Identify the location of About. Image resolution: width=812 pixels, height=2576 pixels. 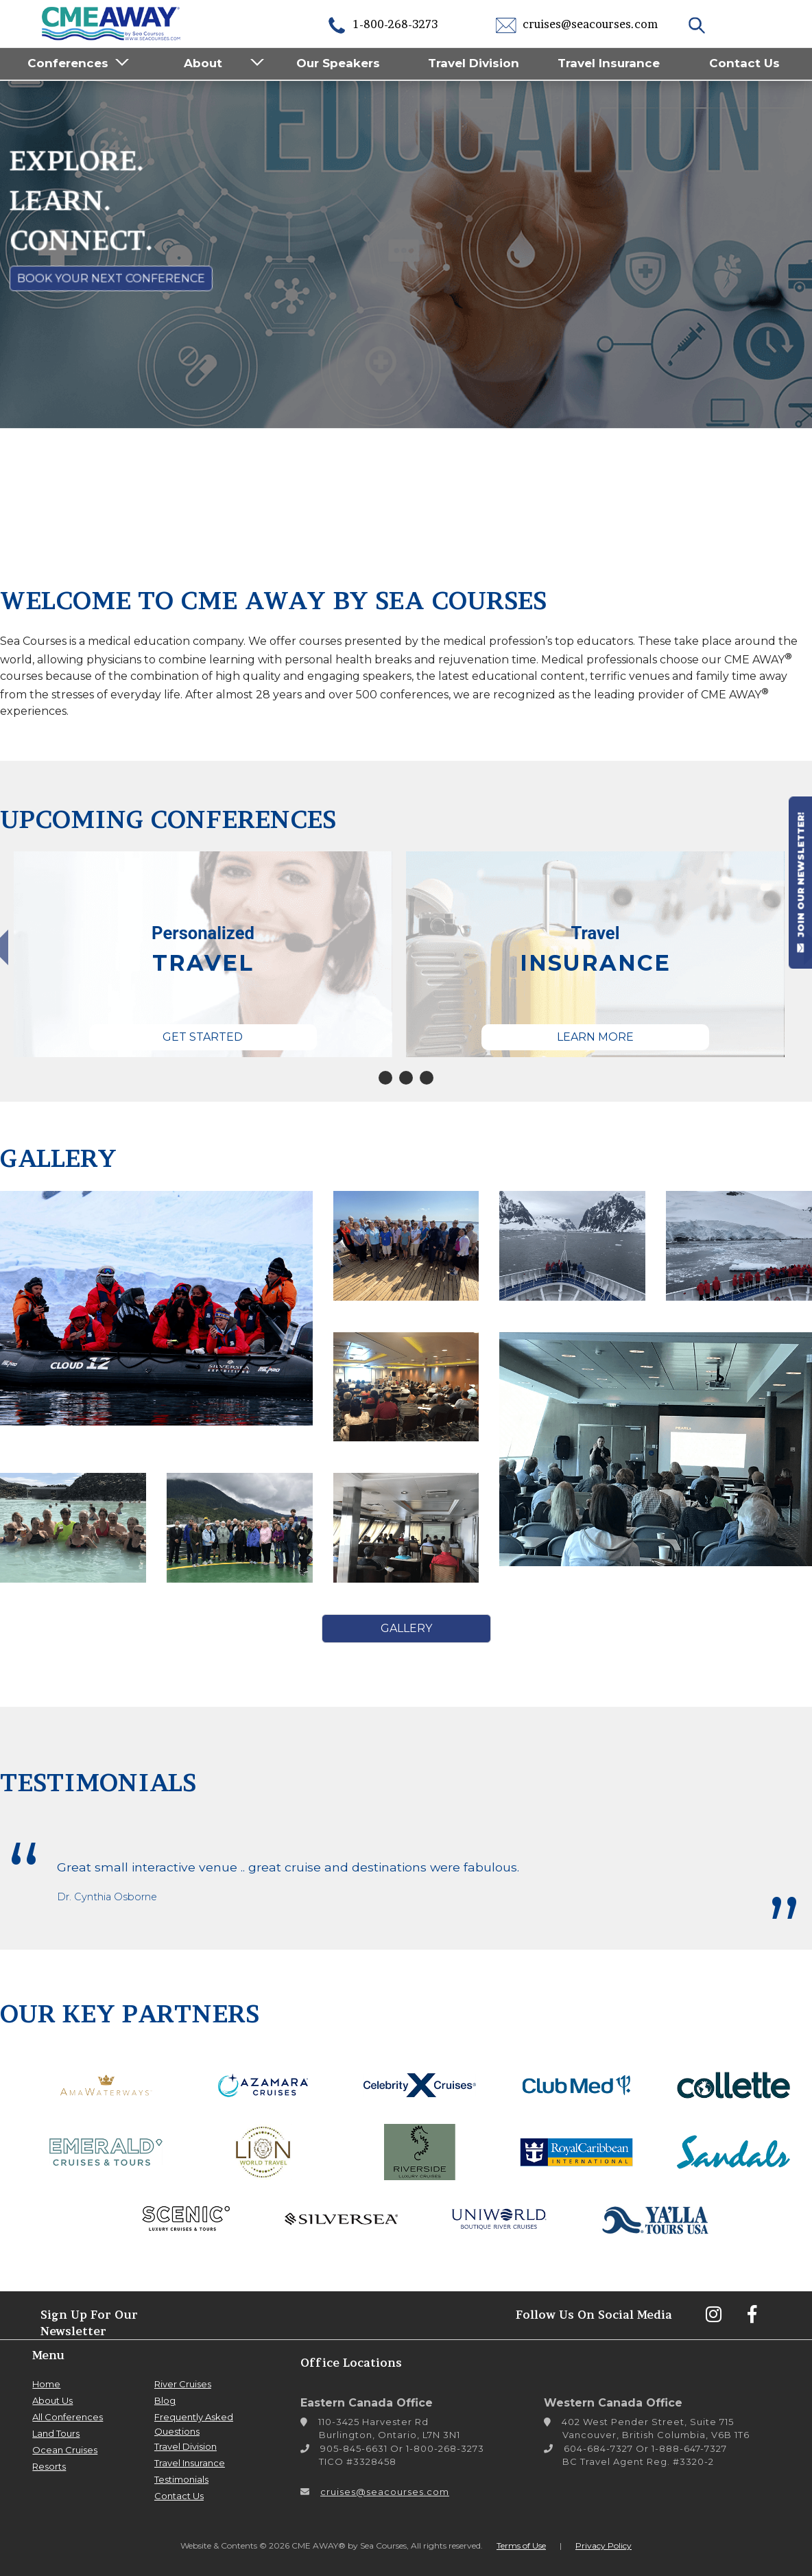
(203, 63).